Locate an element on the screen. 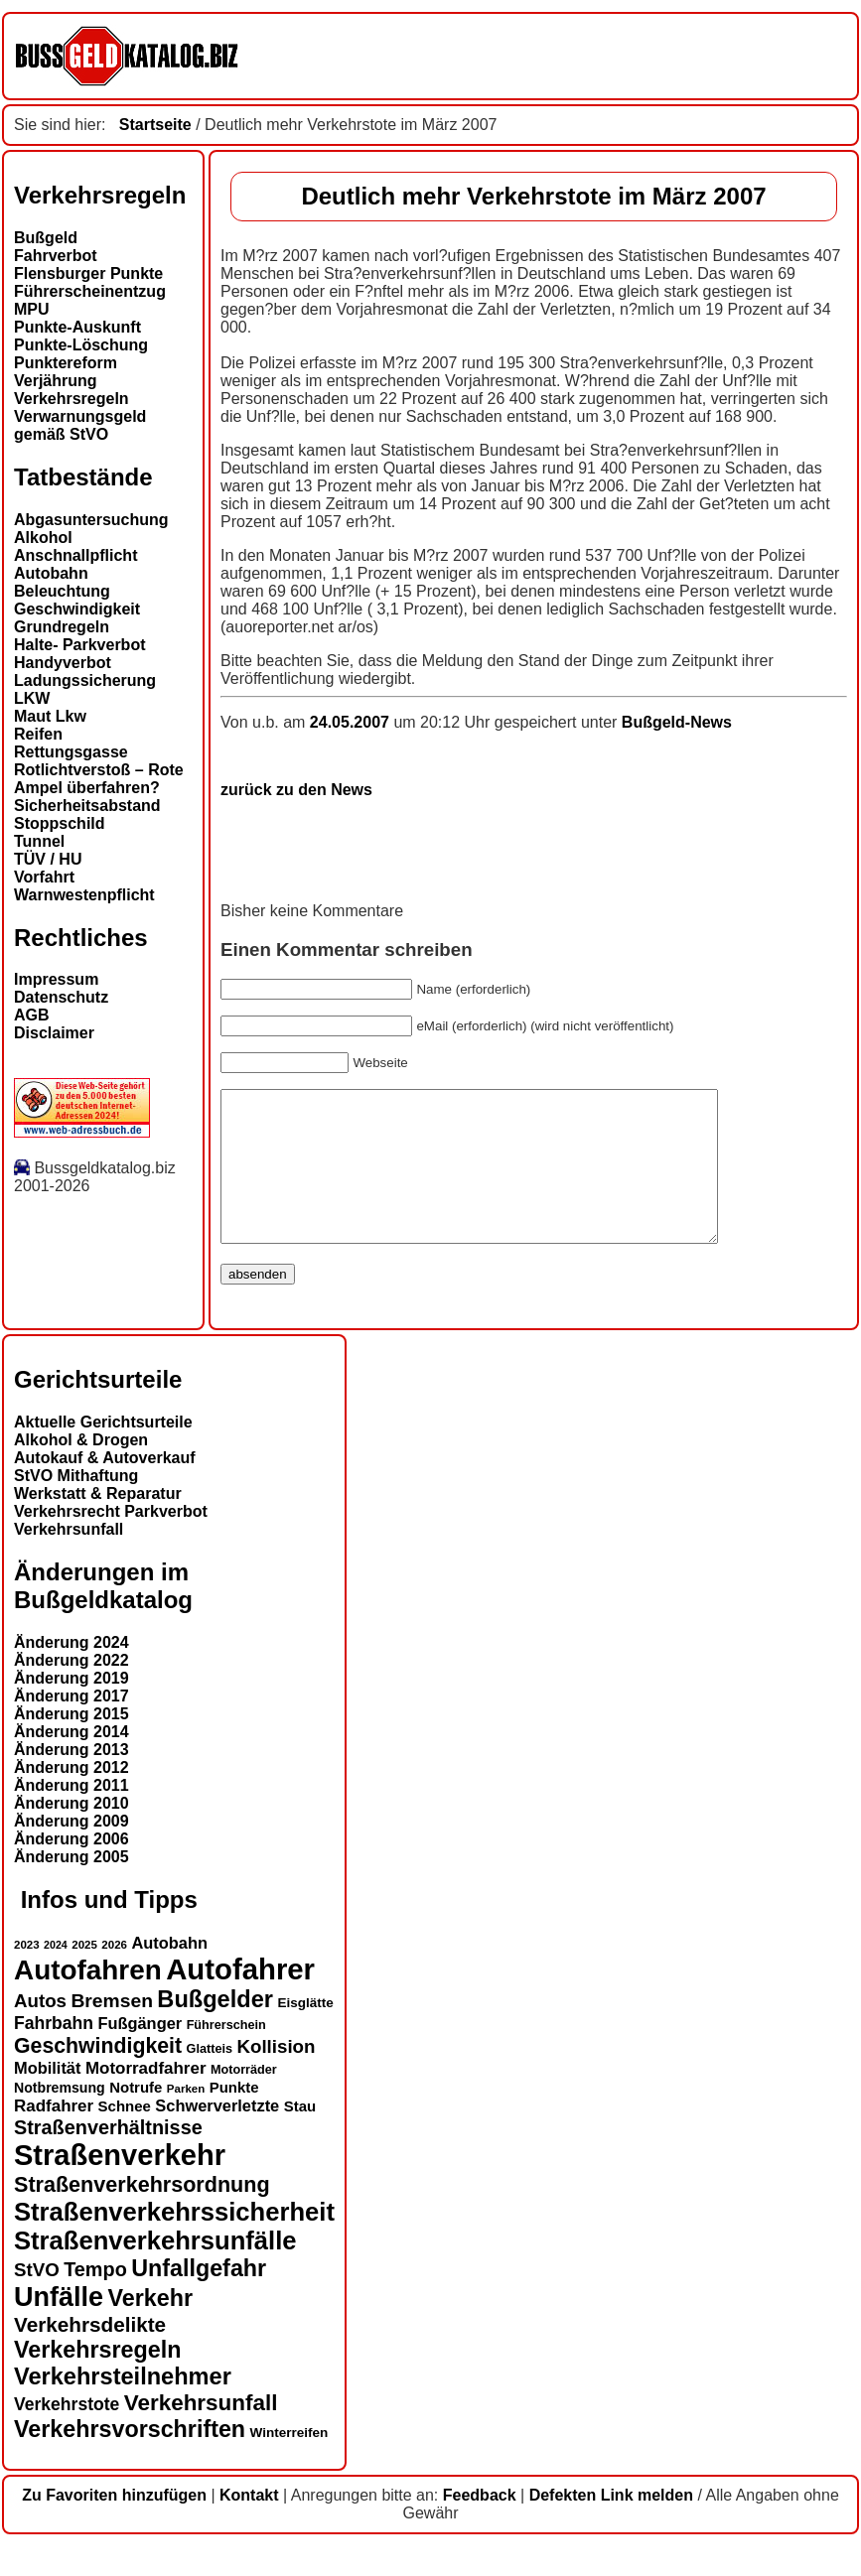 The image size is (861, 2576). Grundregeln is located at coordinates (61, 626).